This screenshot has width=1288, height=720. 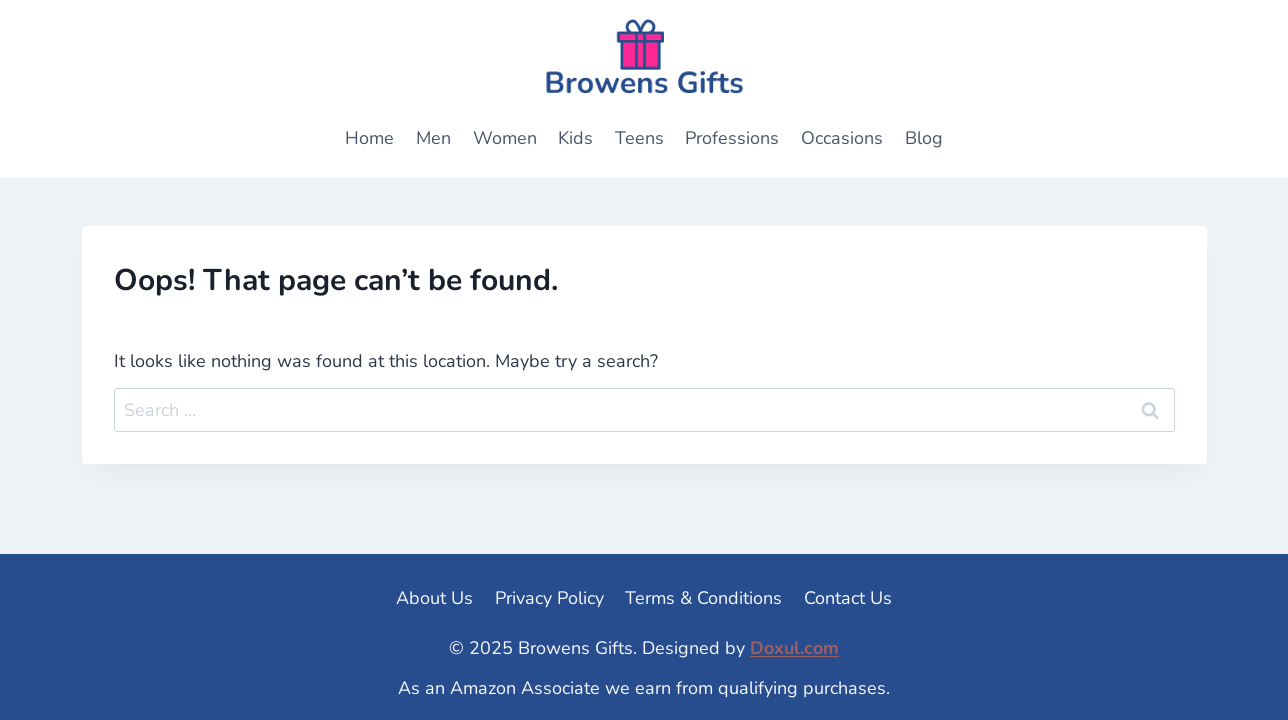 I want to click on Men, so click(x=433, y=138).